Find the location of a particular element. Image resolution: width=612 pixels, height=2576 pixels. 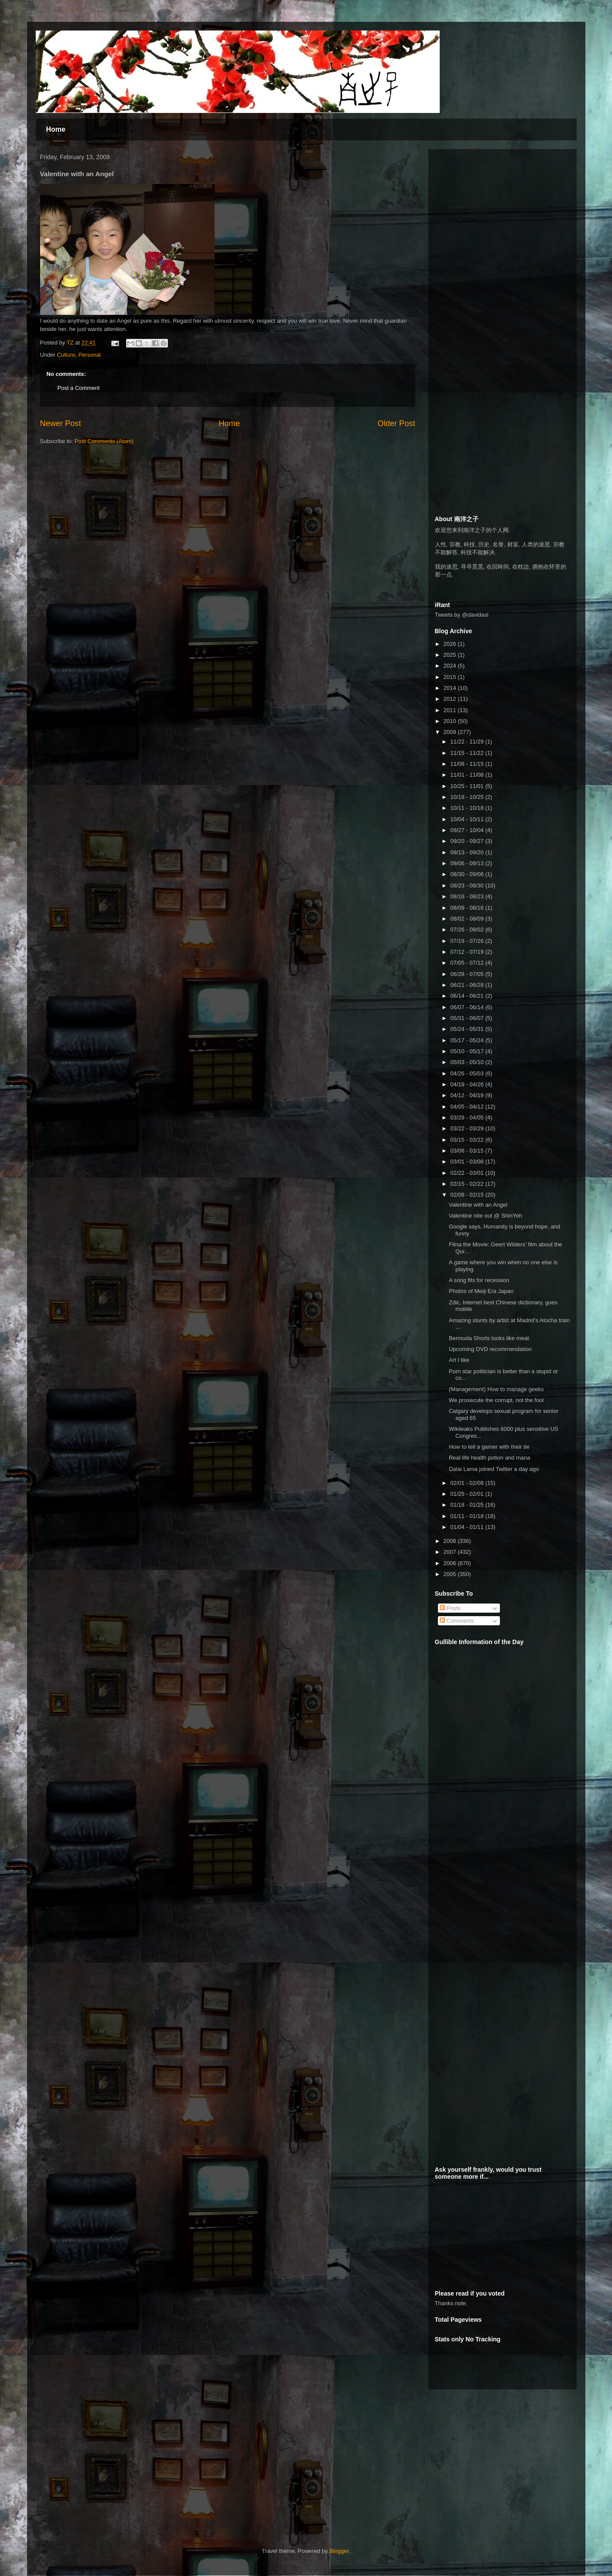

Photos of Meiji Era Japan is located at coordinates (481, 1291).